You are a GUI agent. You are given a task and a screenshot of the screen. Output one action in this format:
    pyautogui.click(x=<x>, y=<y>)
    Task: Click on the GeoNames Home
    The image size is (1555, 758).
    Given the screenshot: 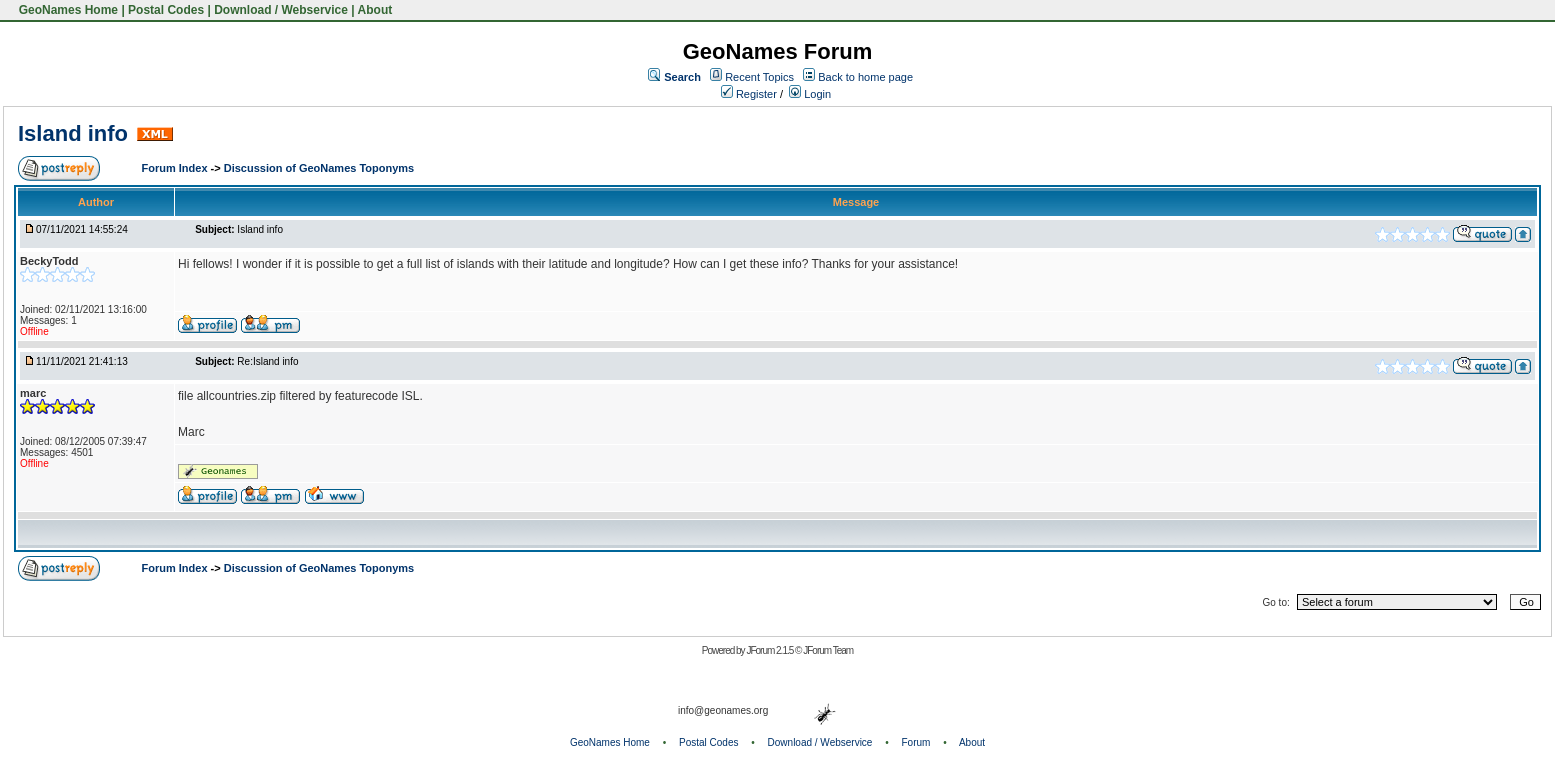 What is the action you would take?
    pyautogui.click(x=66, y=10)
    